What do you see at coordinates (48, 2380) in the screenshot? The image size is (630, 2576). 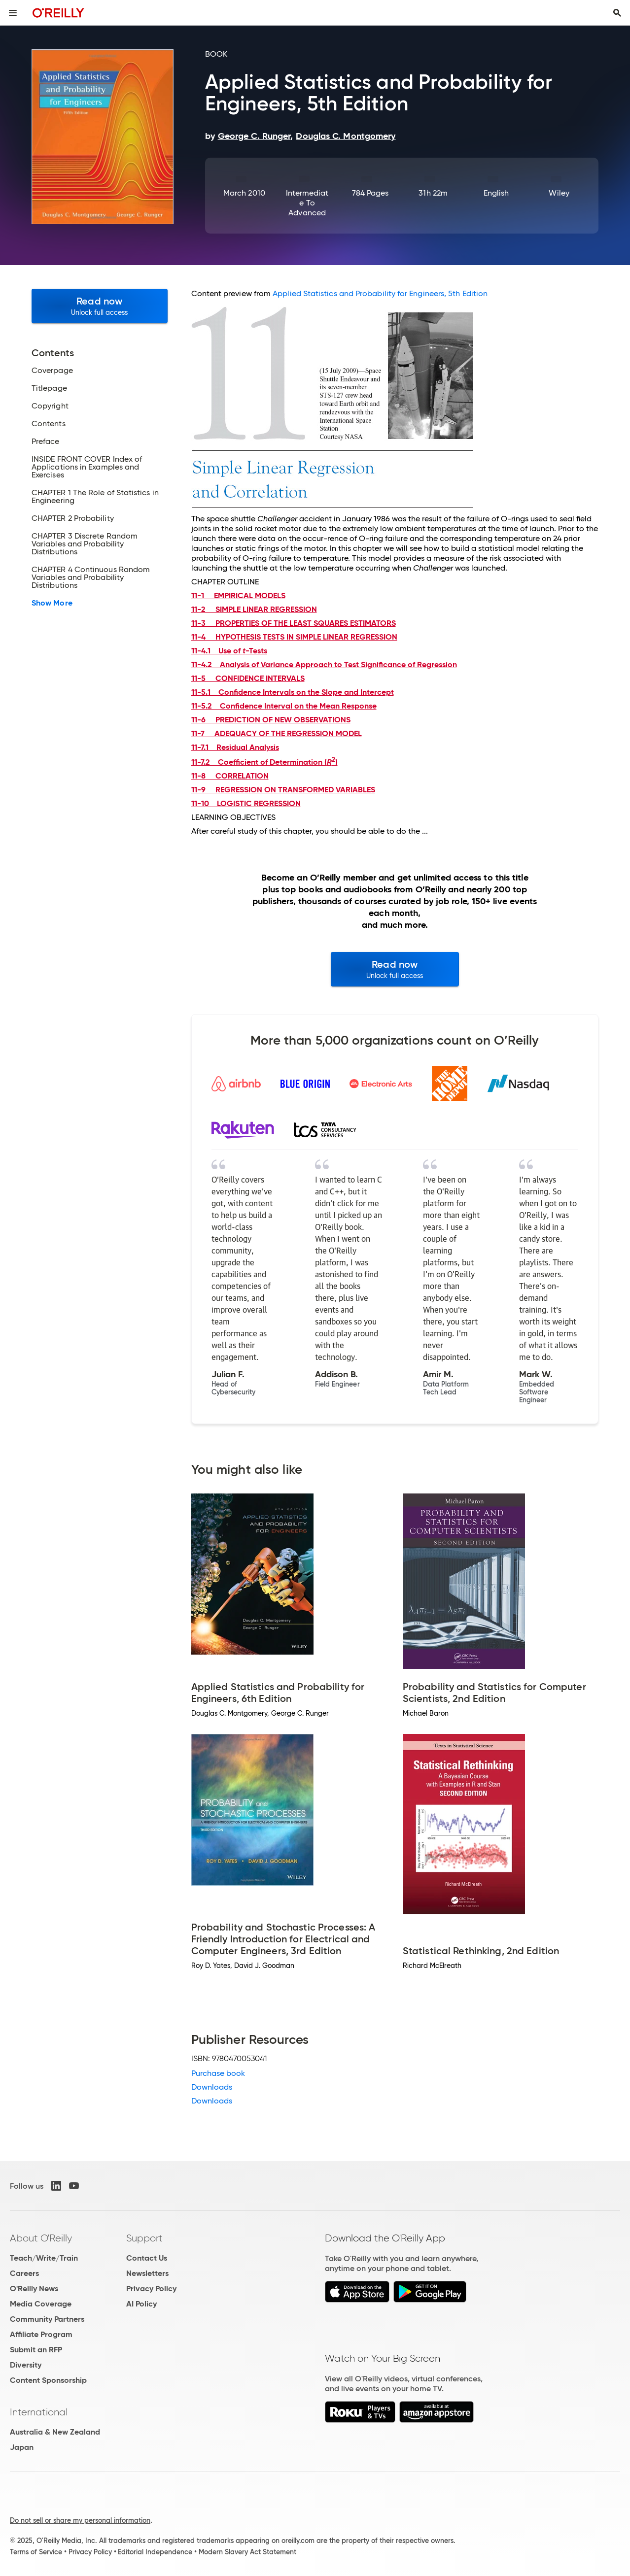 I see `Content Sponsorship` at bounding box center [48, 2380].